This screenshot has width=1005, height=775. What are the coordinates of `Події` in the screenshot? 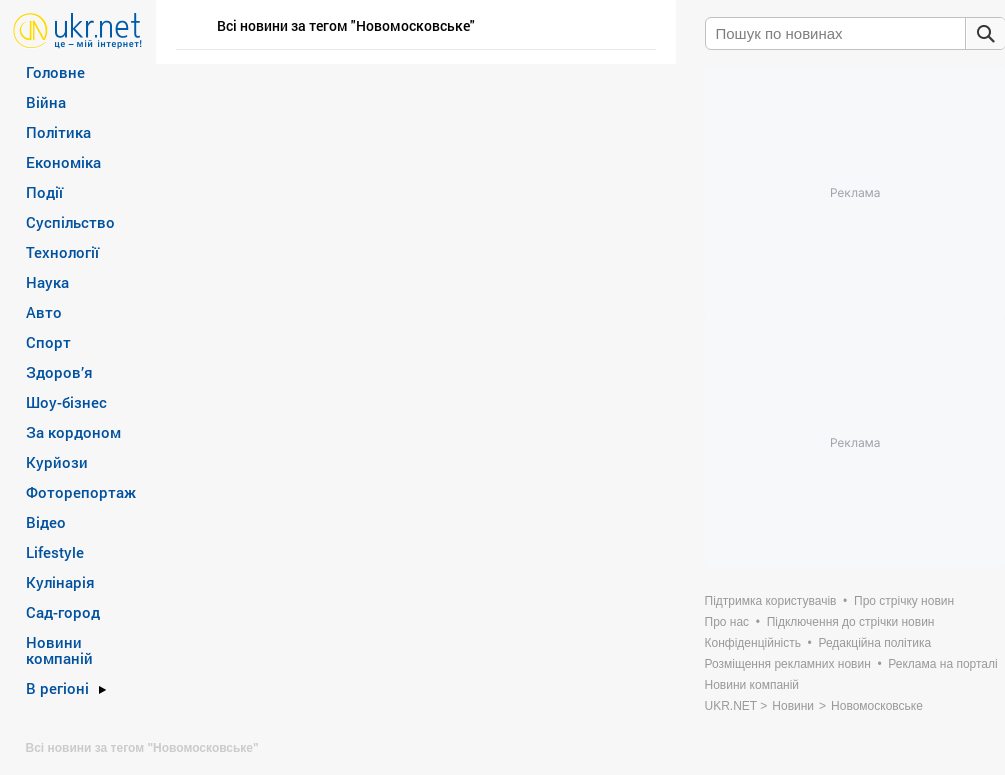 It's located at (44, 192).